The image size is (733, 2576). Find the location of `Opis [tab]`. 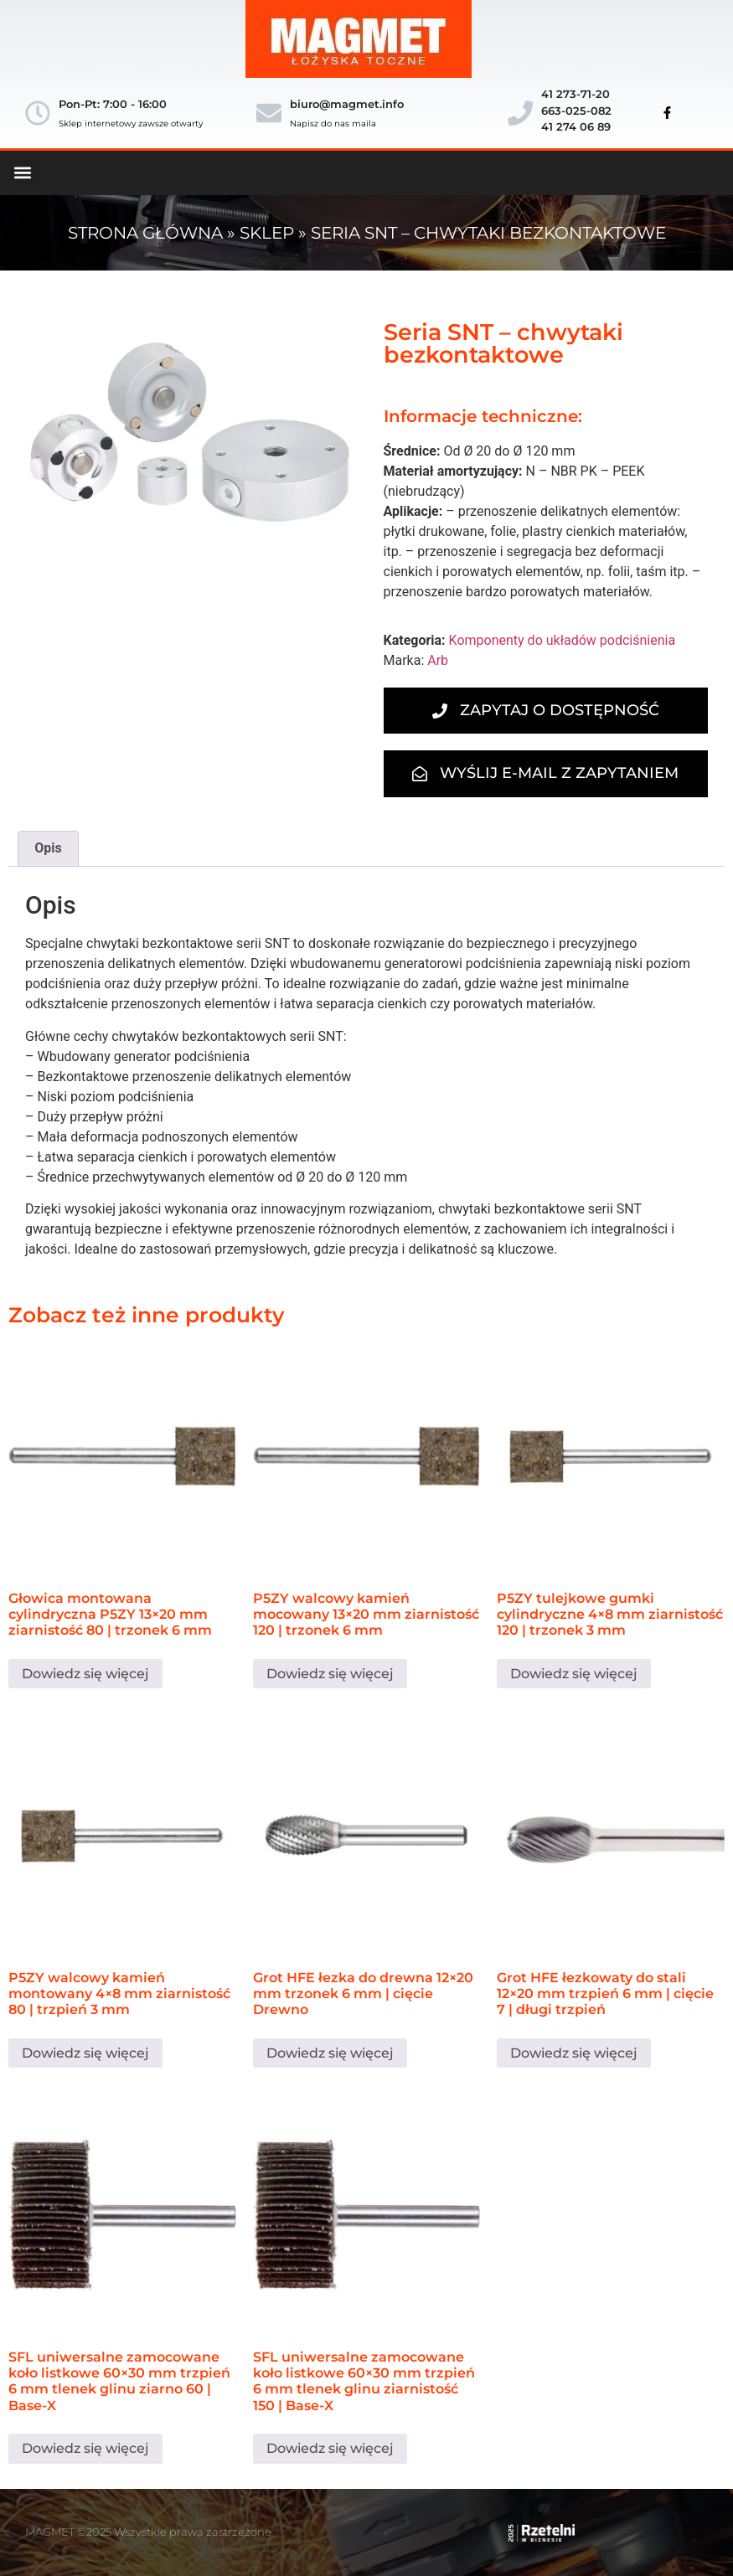

Opis [tab] is located at coordinates (47, 848).